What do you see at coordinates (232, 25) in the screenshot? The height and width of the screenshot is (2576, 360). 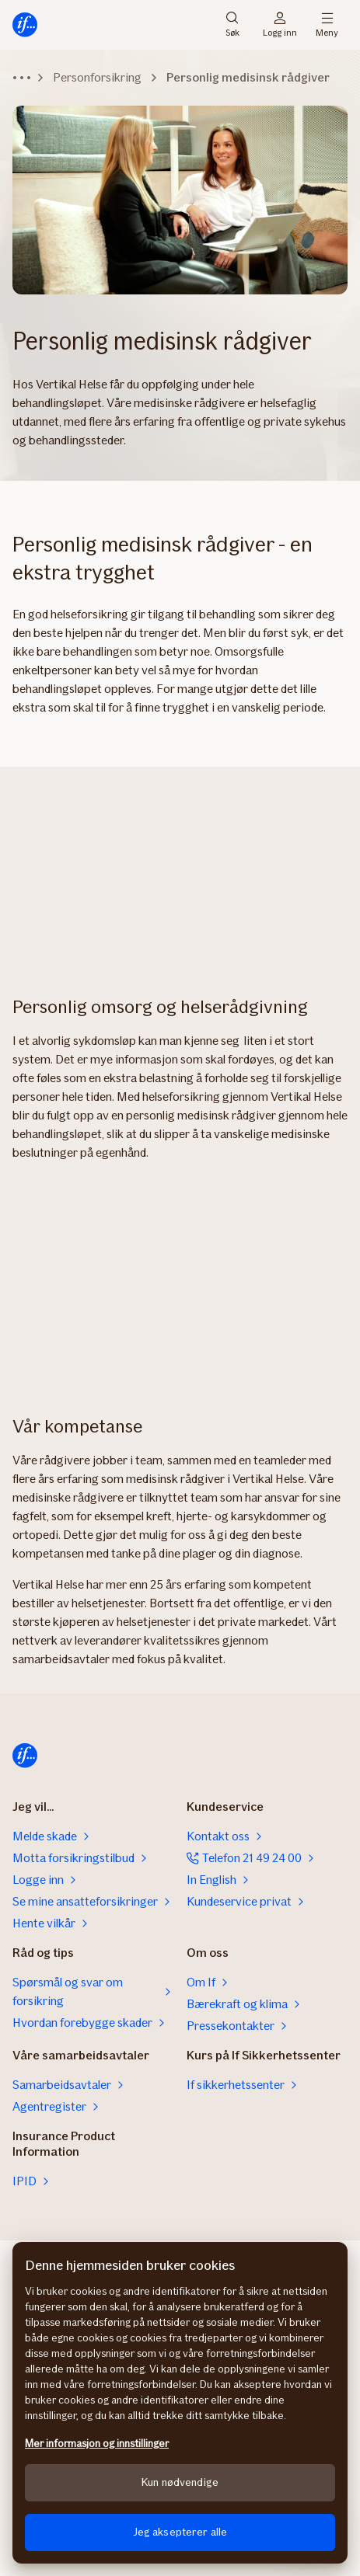 I see `Søk` at bounding box center [232, 25].